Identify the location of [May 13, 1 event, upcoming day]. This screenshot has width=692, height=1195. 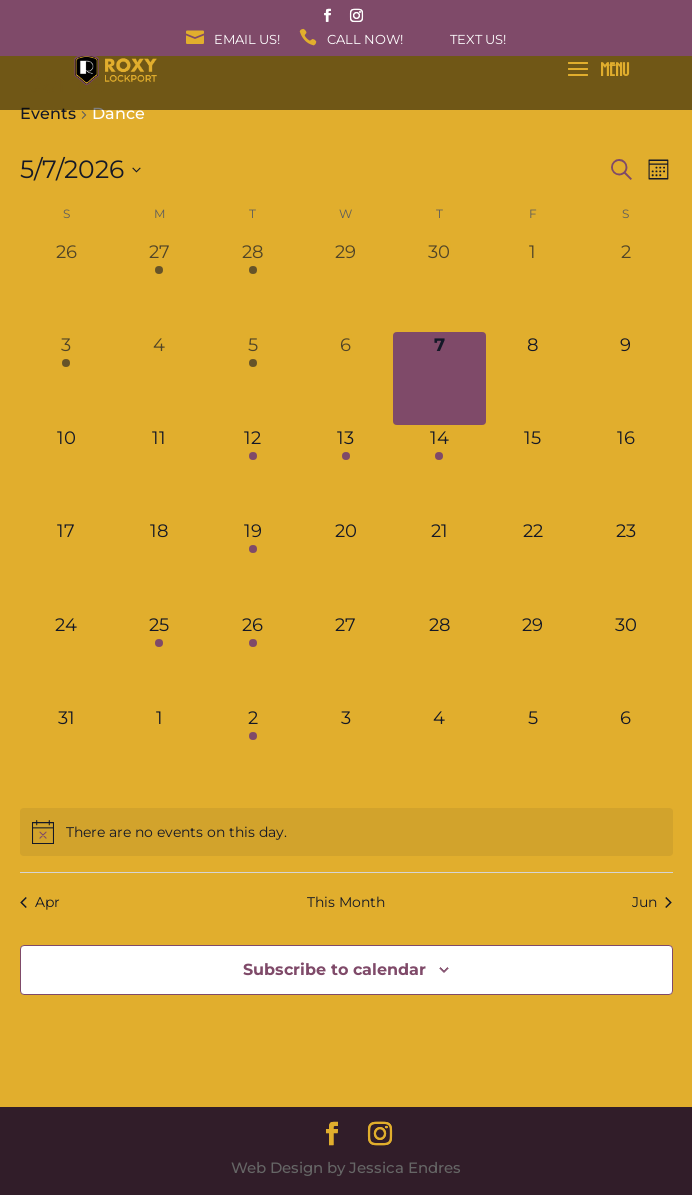
(345, 471).